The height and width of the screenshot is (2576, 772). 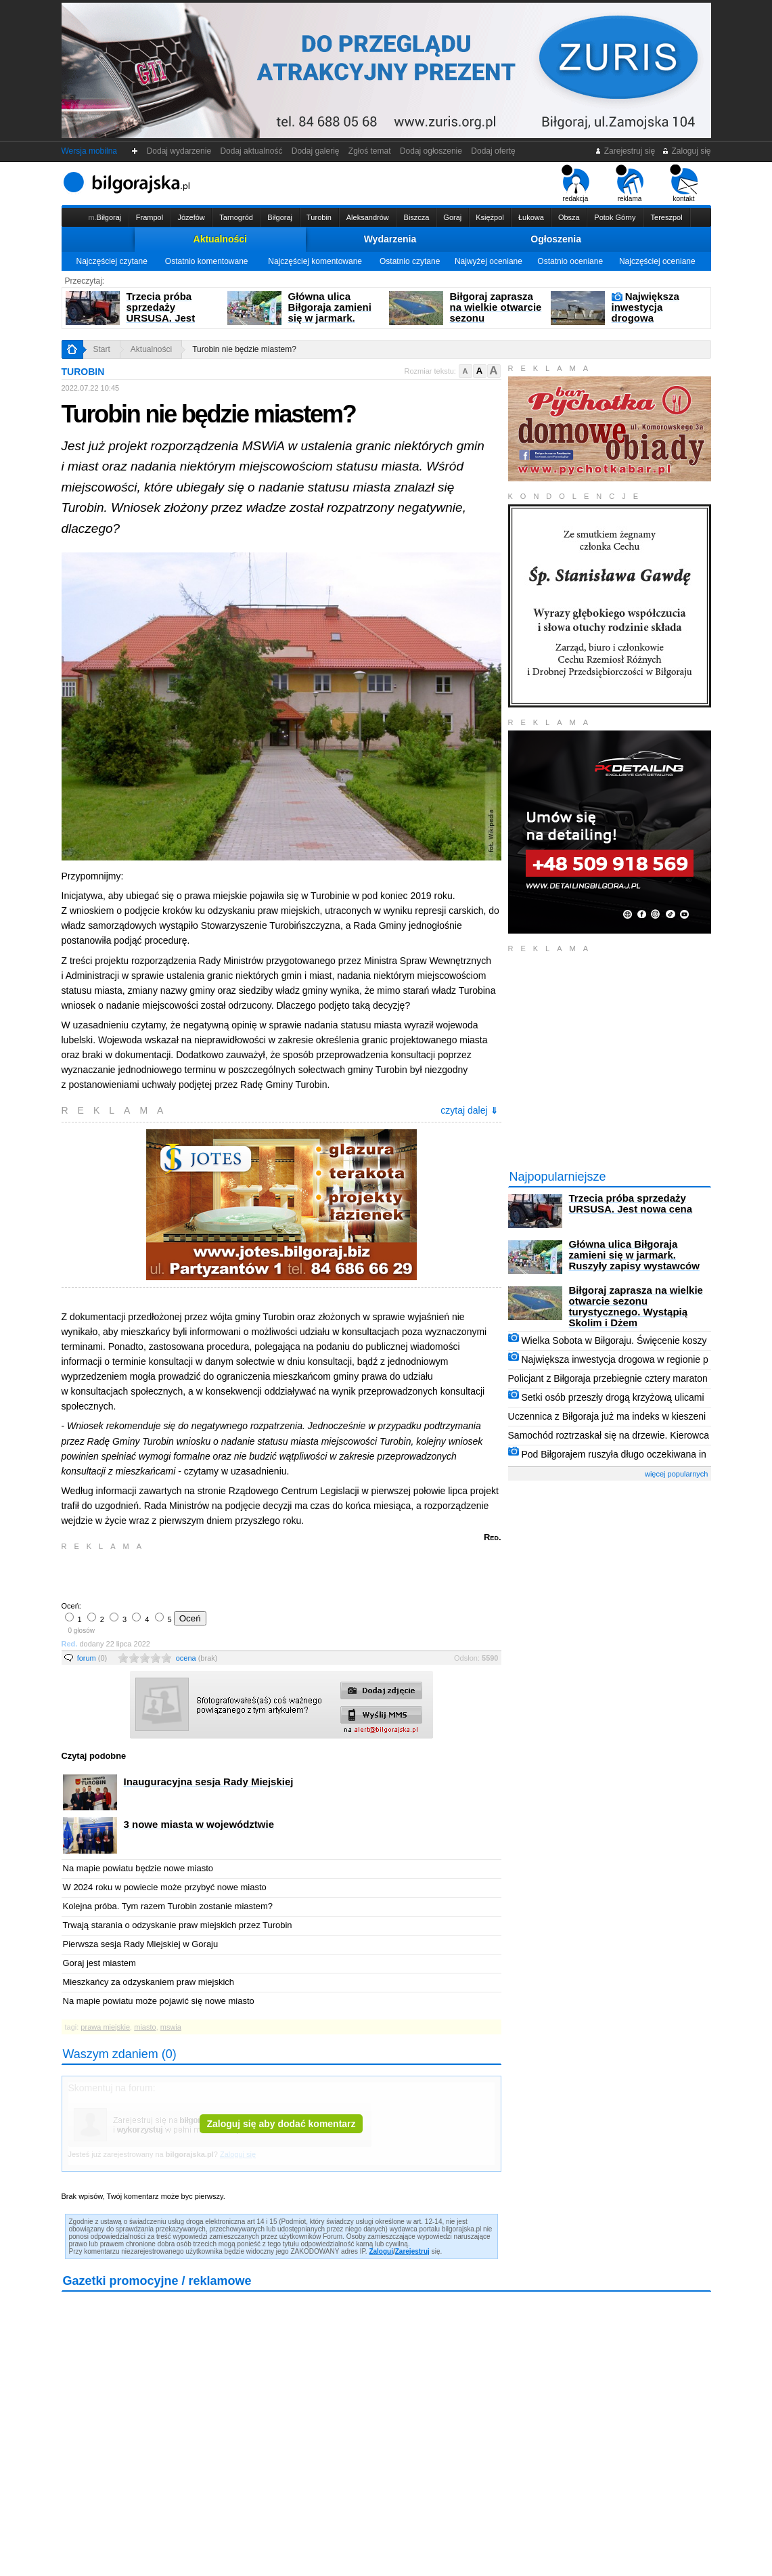 I want to click on Zgłoś temat, so click(x=369, y=151).